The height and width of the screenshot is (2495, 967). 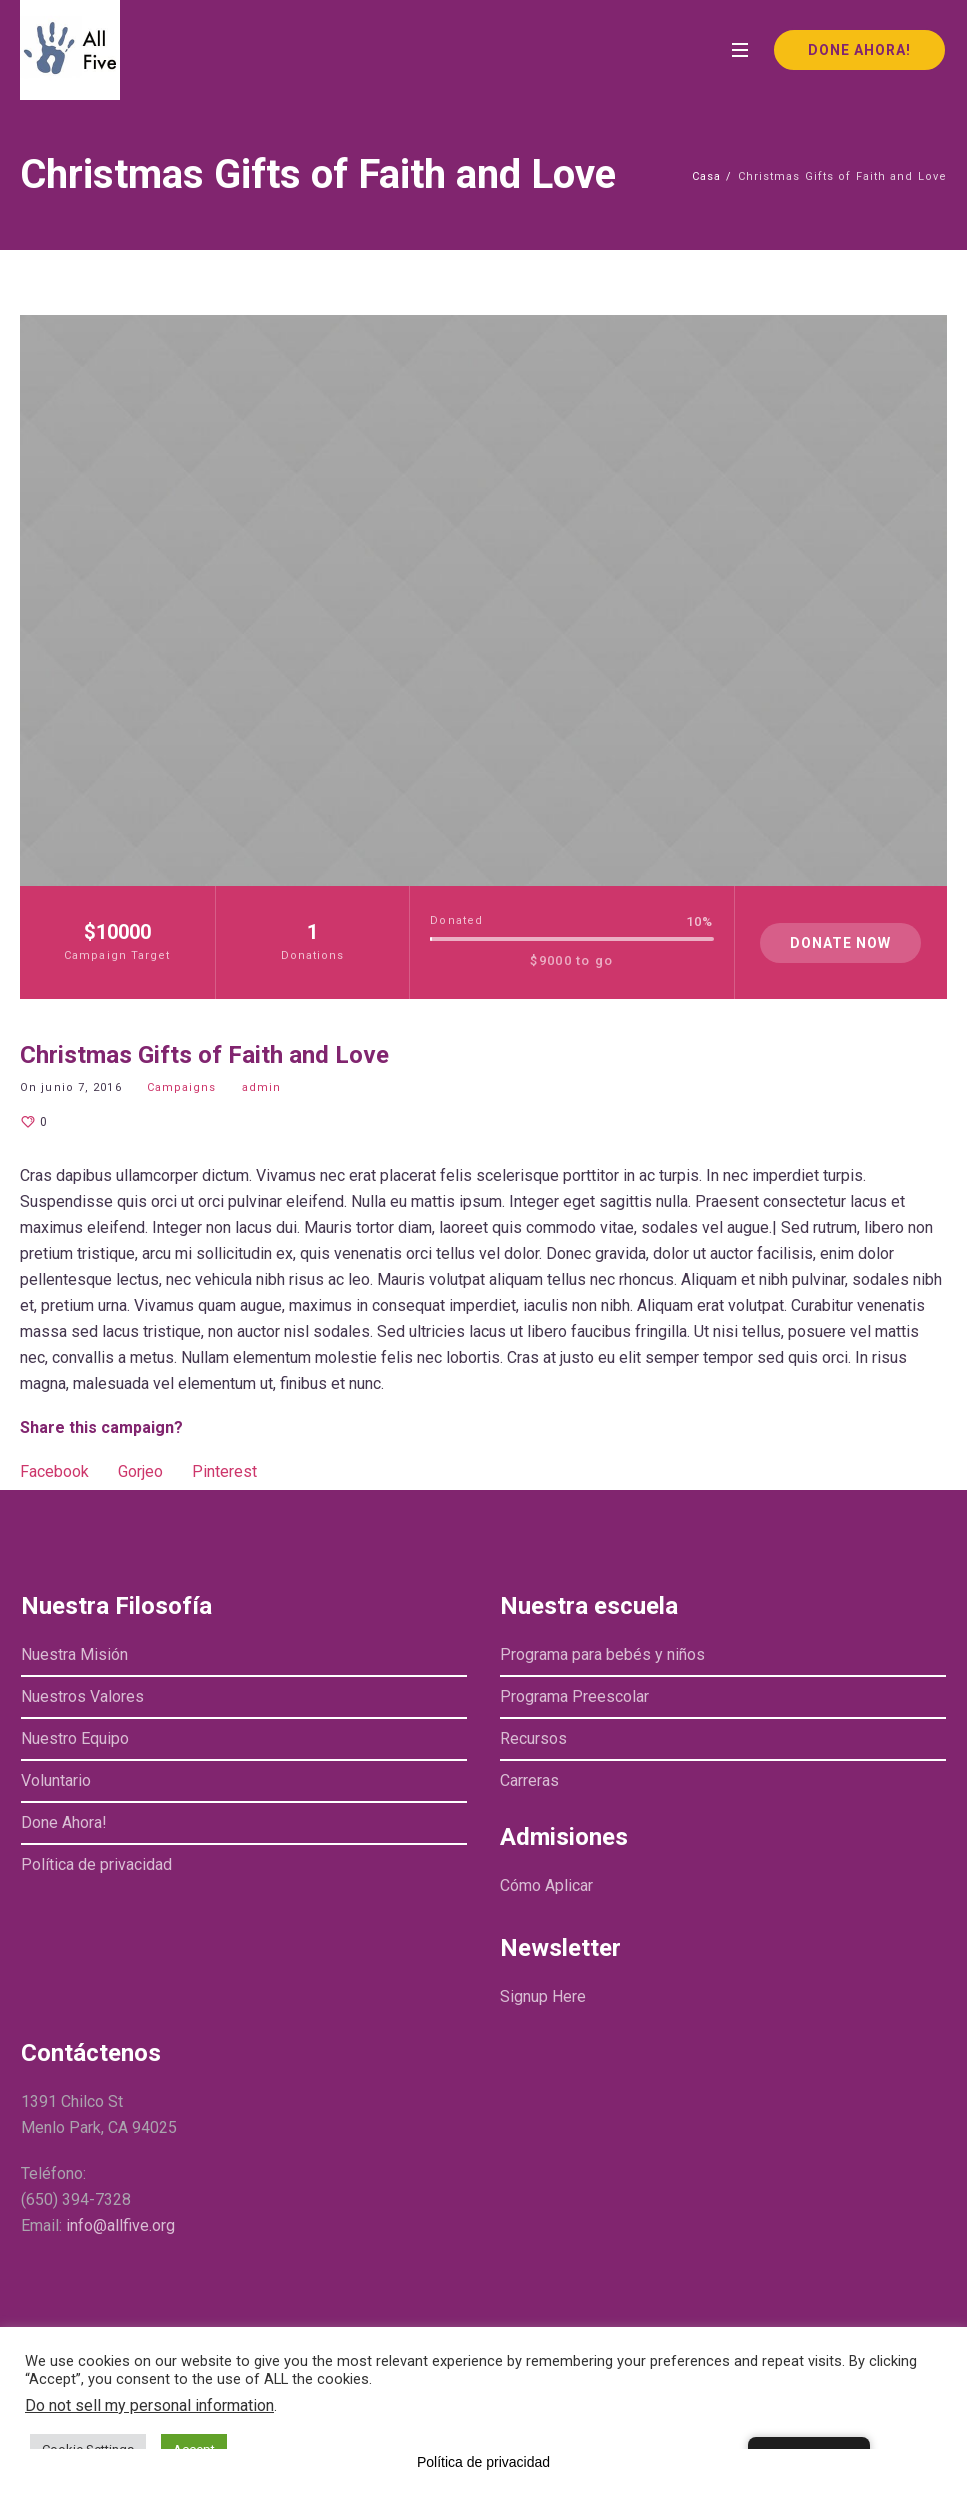 I want to click on Casa, so click(x=706, y=176).